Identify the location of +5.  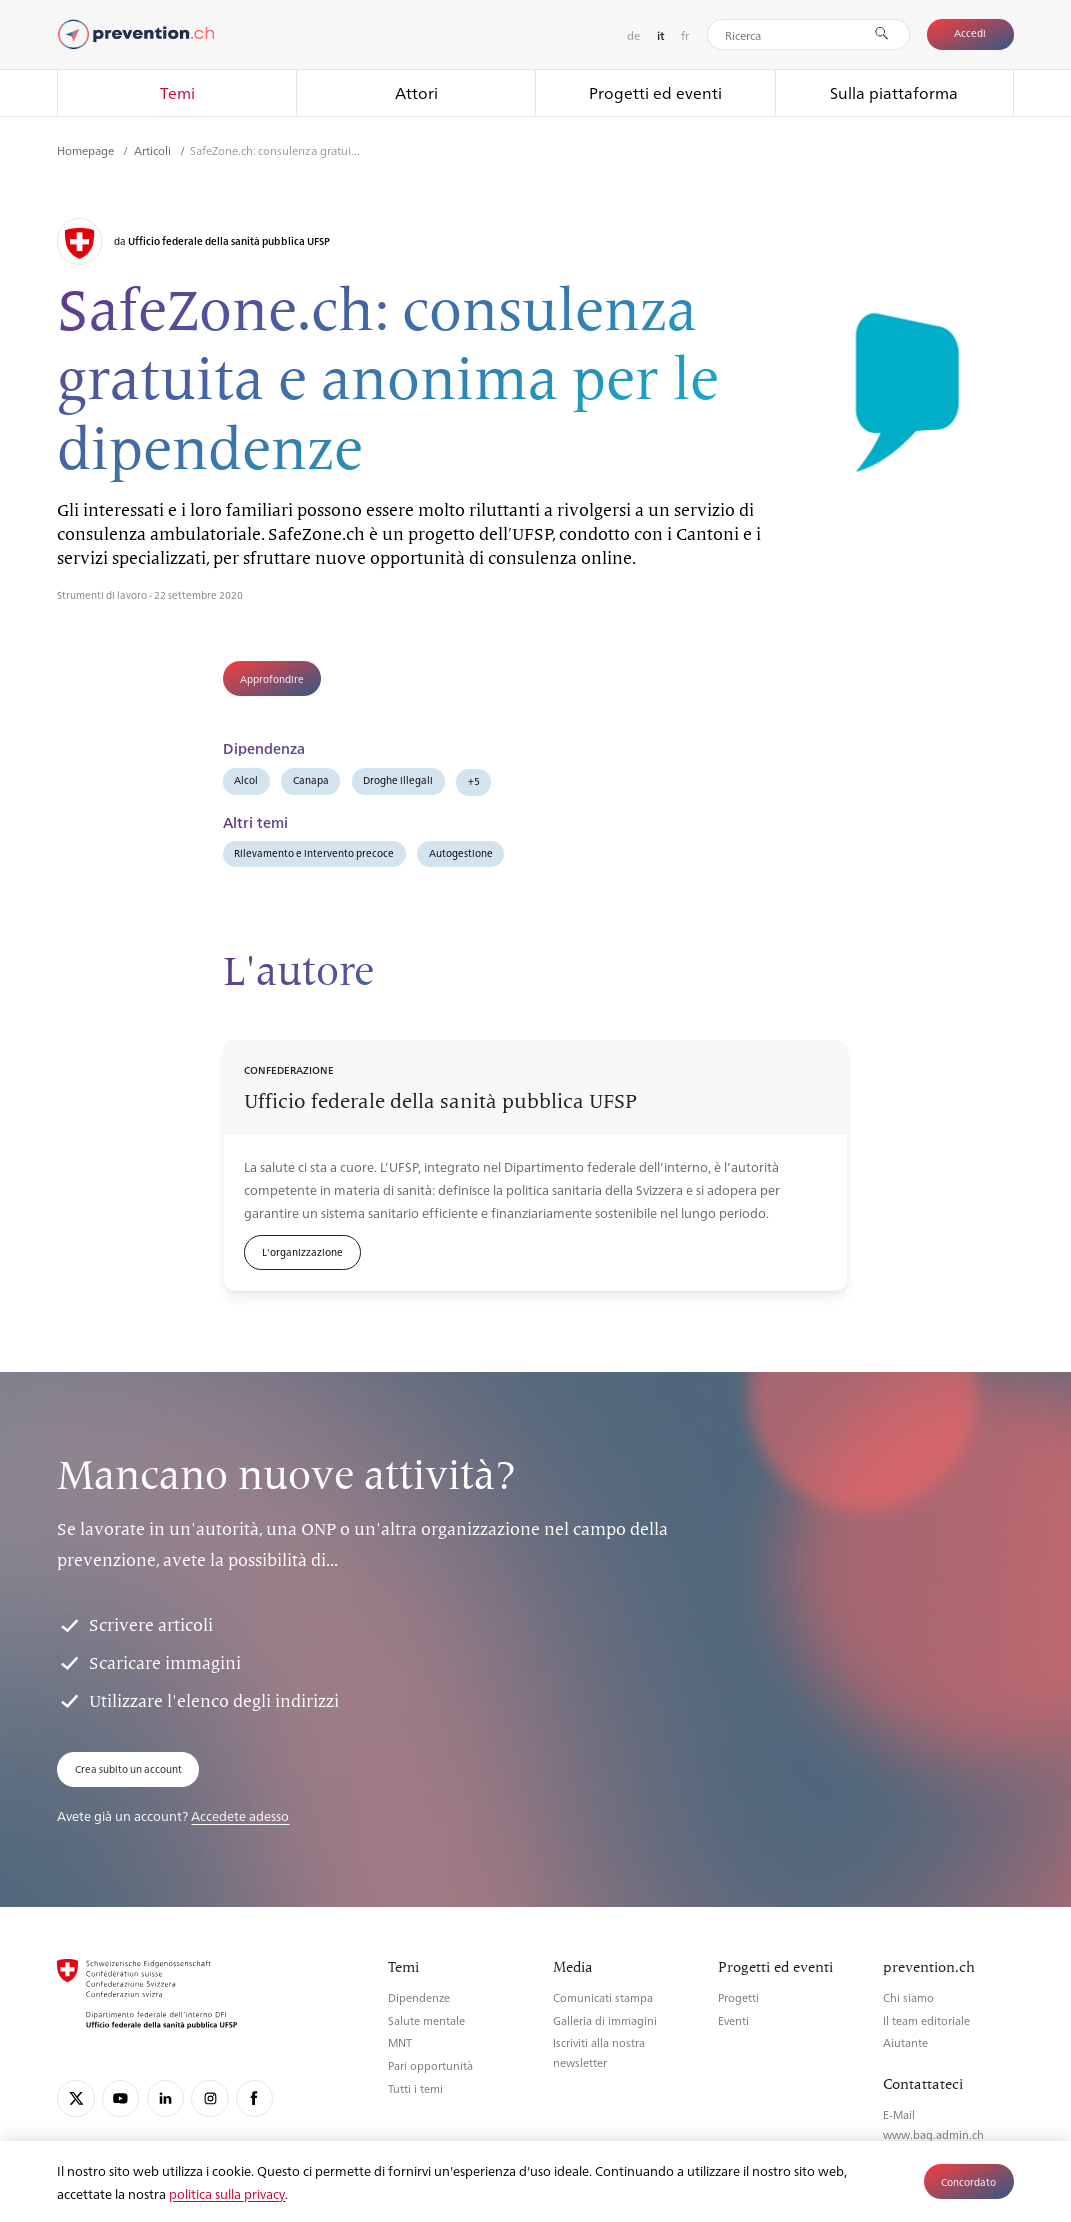
(474, 780).